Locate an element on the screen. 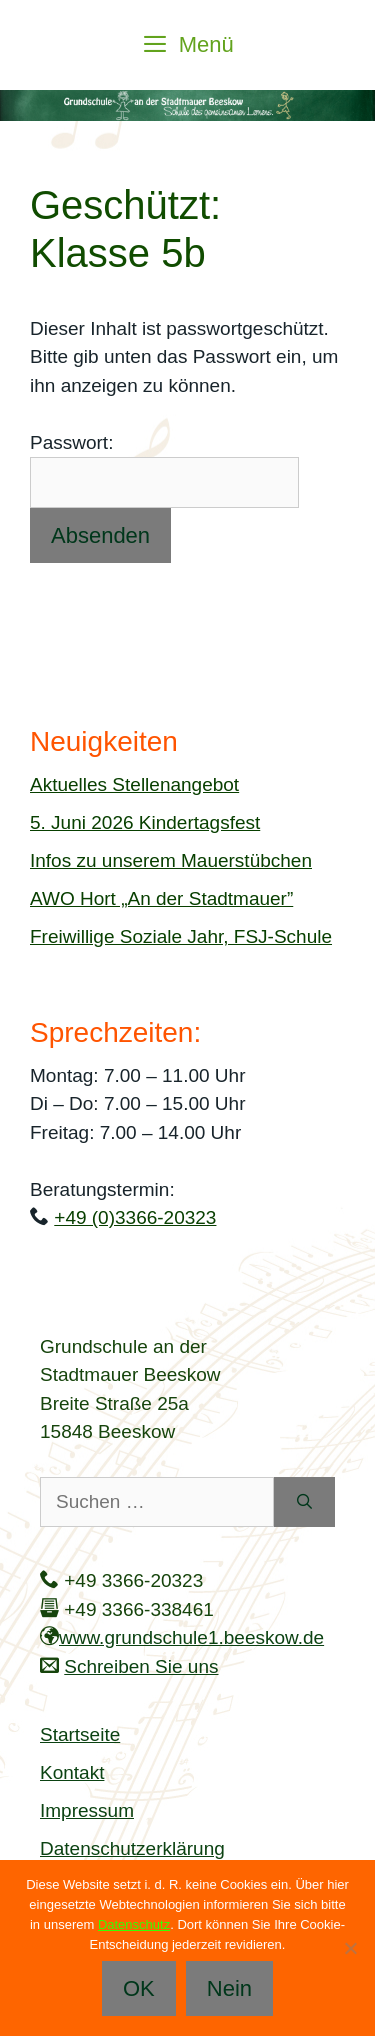 The image size is (375, 2036). Infos zu unserem Mauerstübchen is located at coordinates (171, 860).